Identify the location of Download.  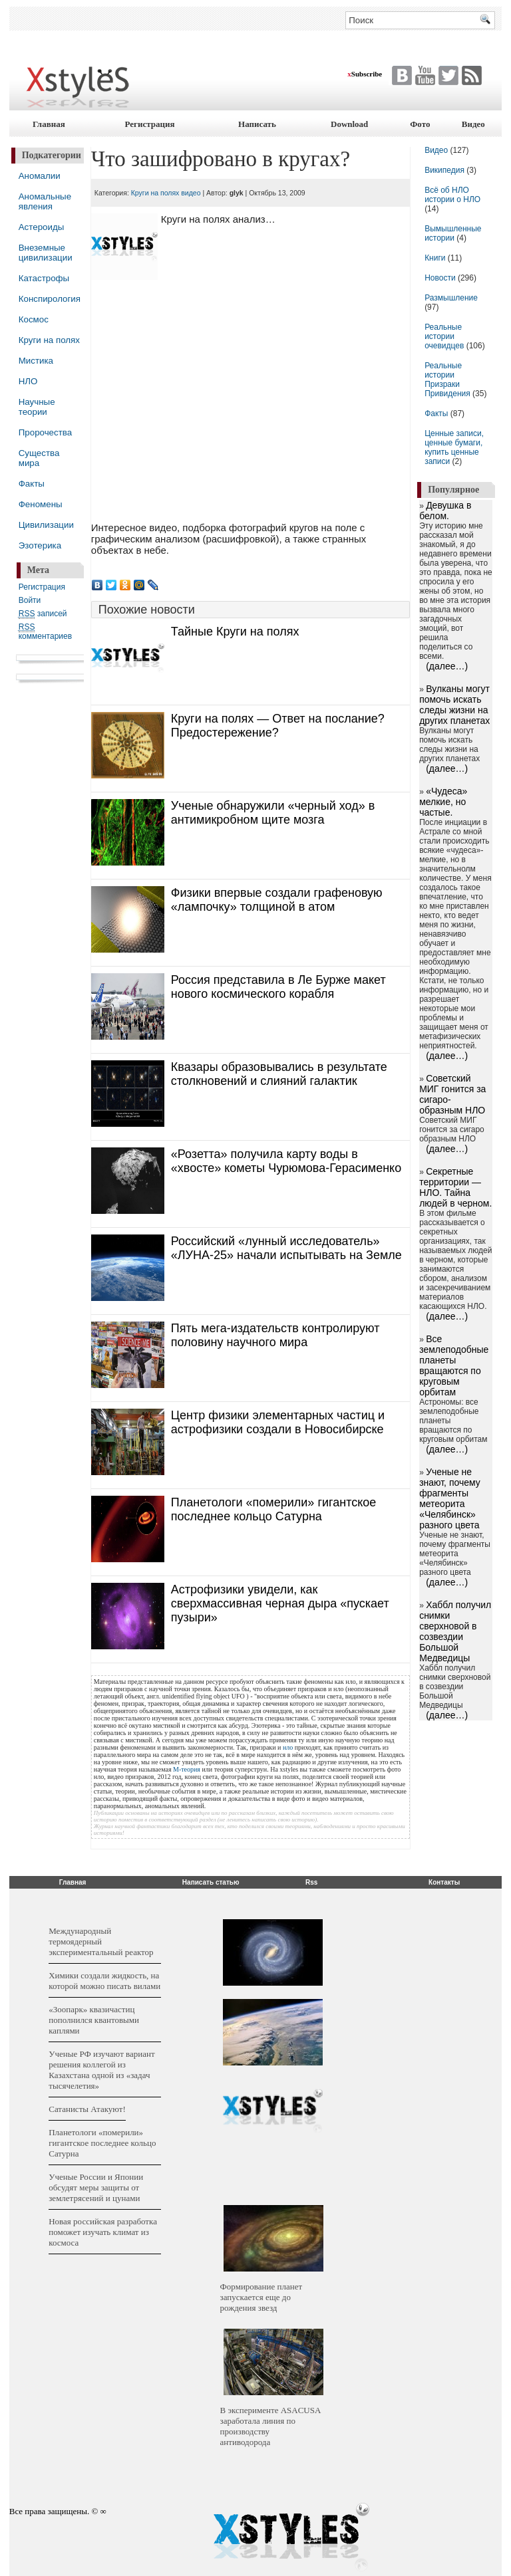
(349, 124).